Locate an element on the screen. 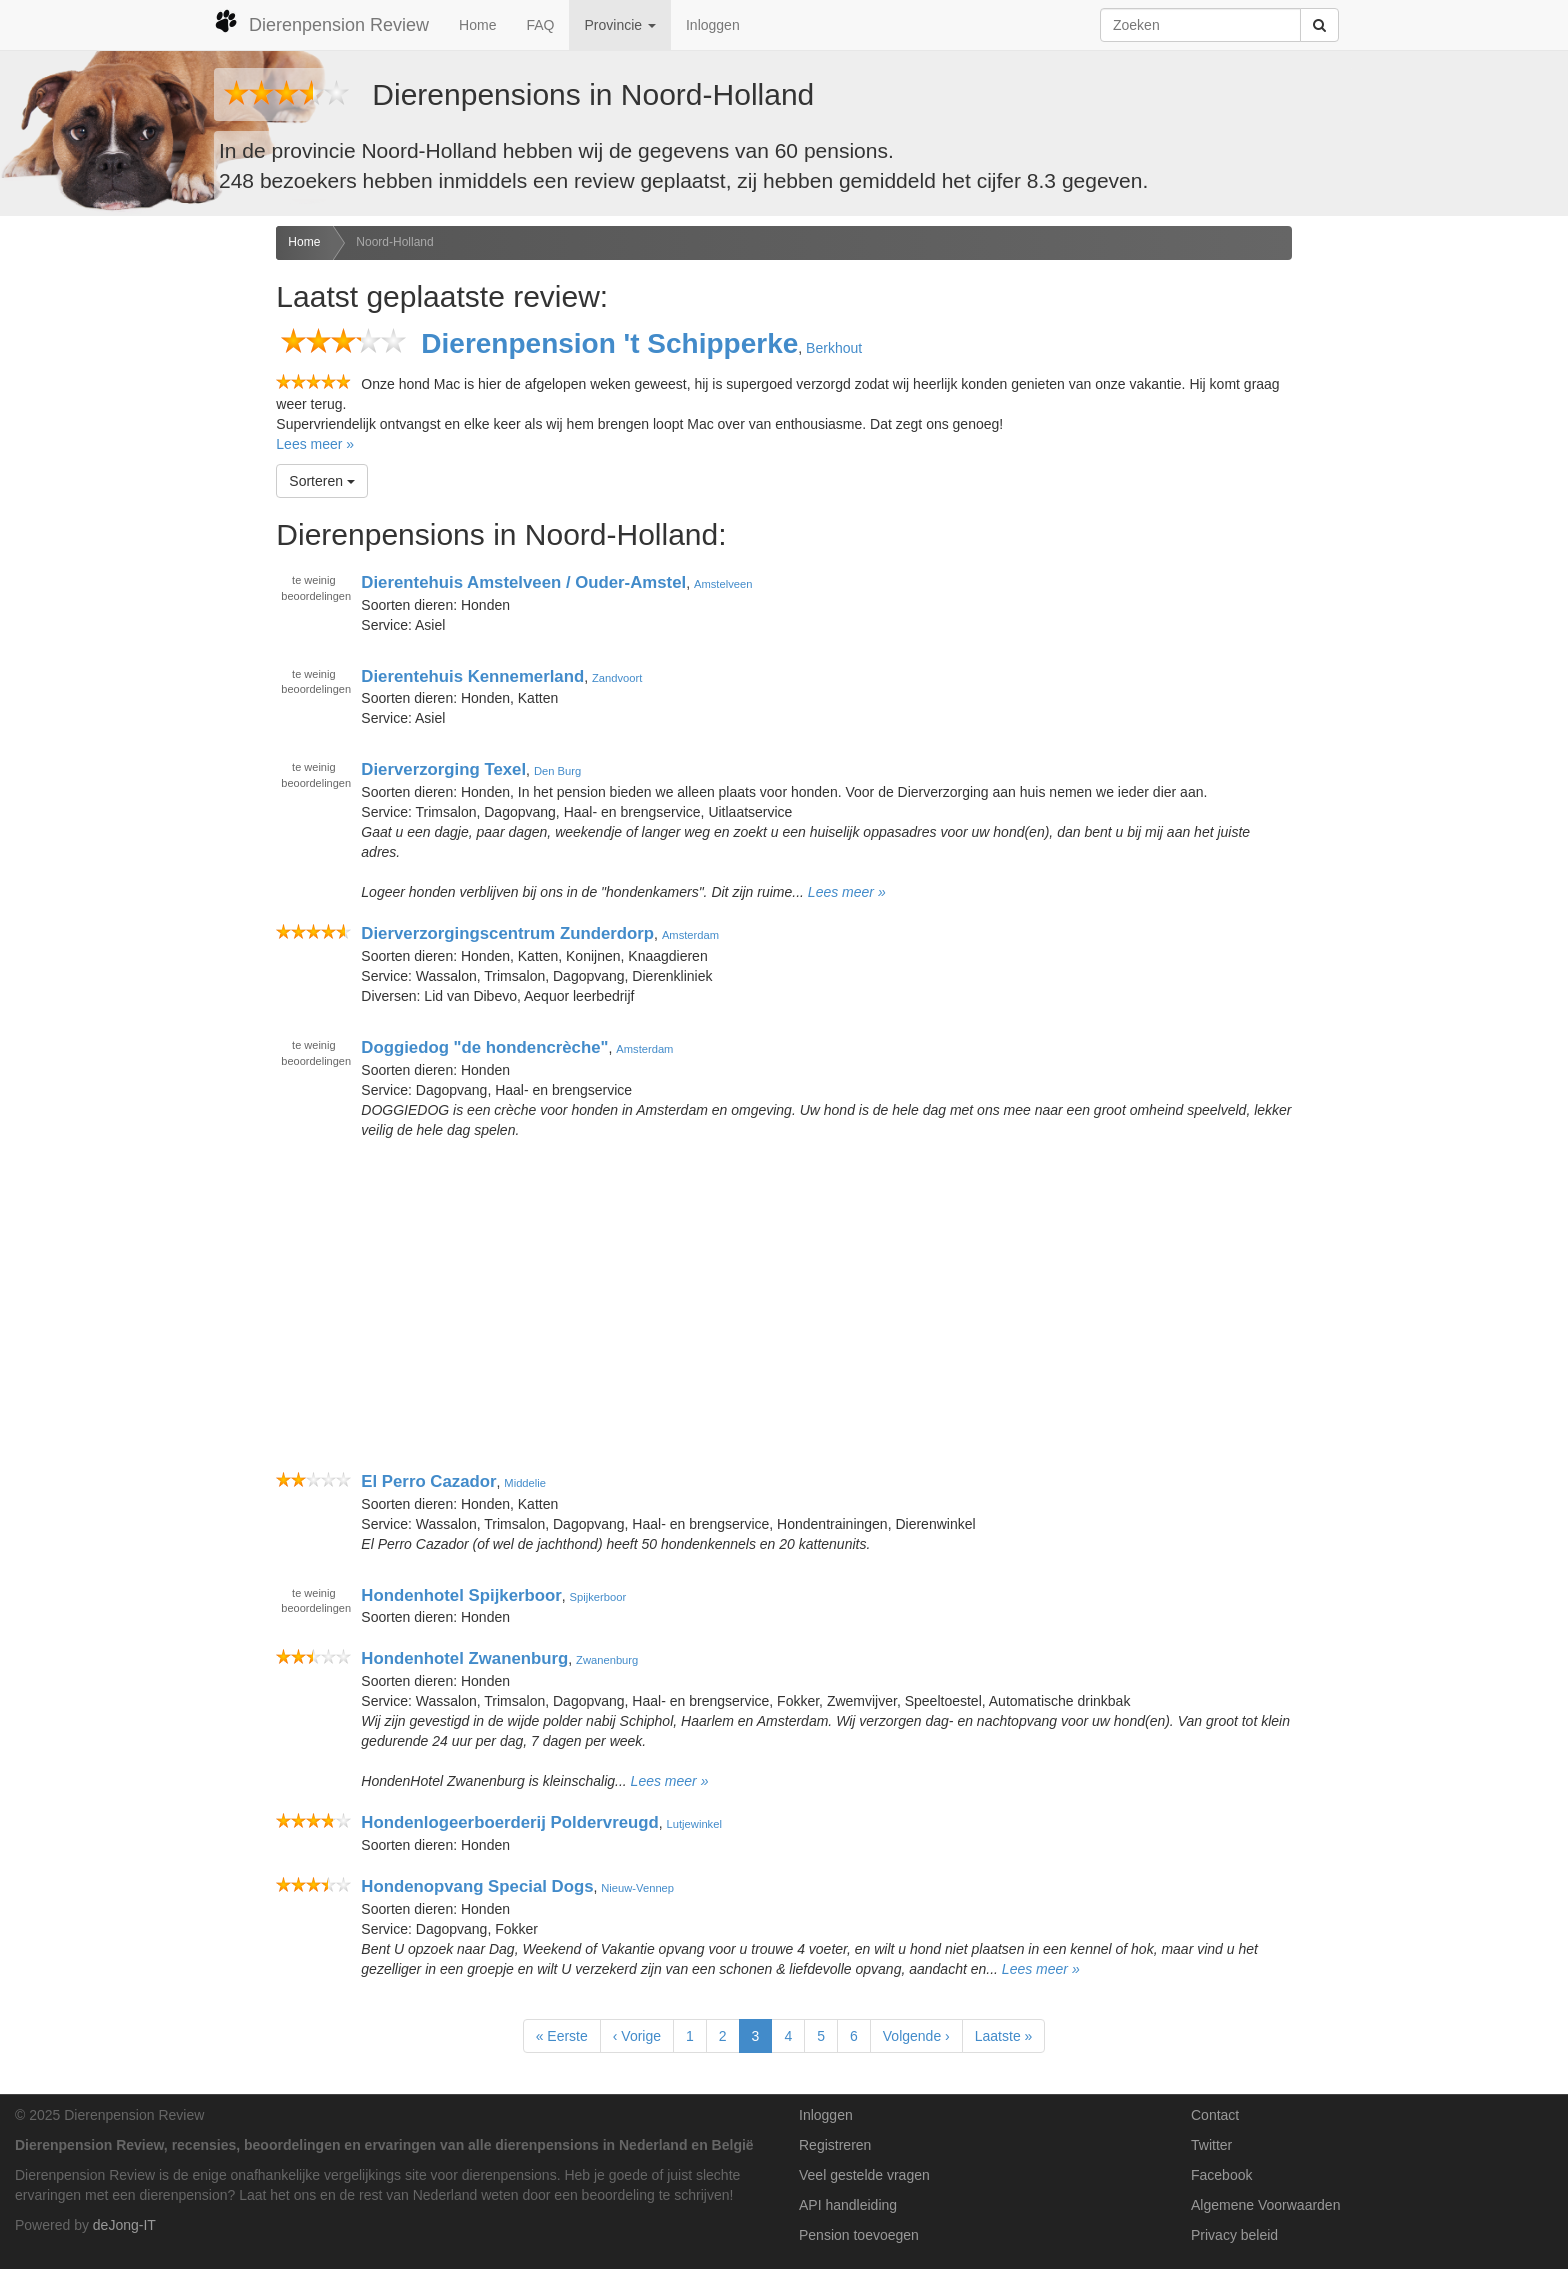  Den Burg is located at coordinates (557, 771).